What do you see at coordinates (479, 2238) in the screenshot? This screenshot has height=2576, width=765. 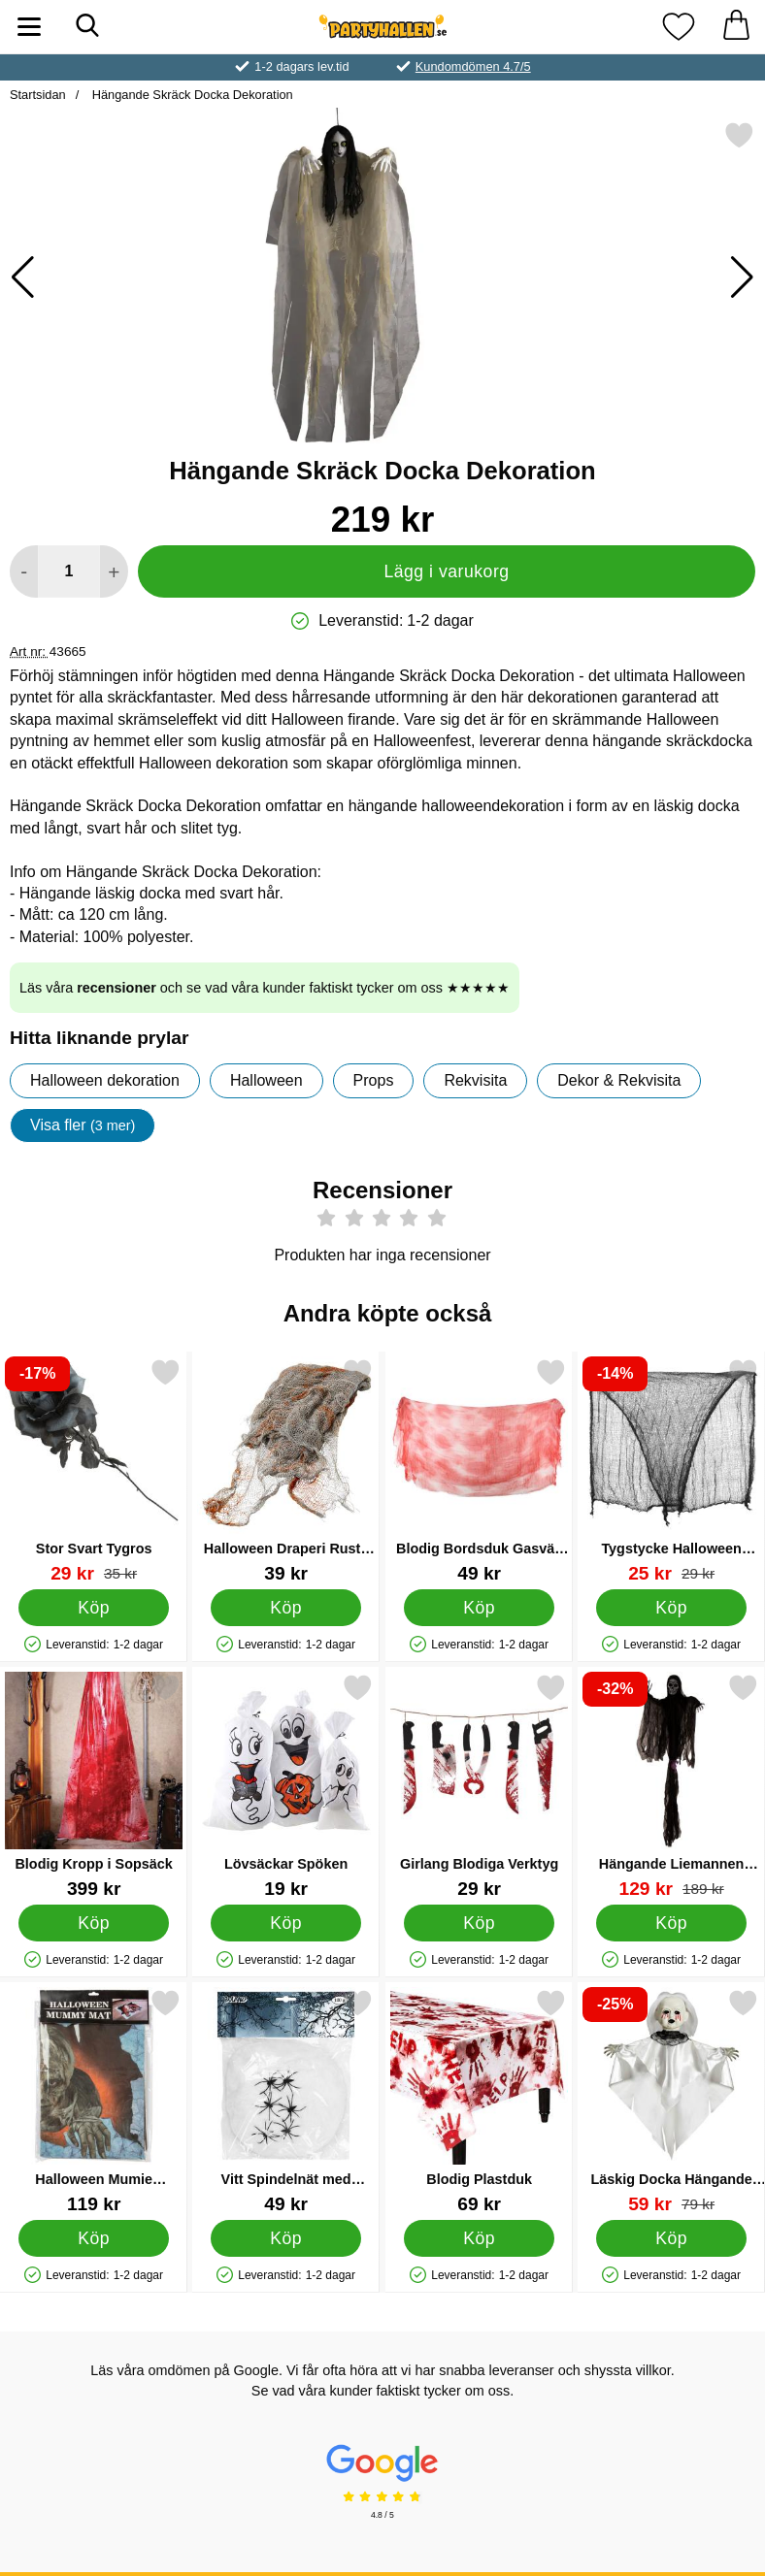 I see `[Köp Blodig Plastduk]` at bounding box center [479, 2238].